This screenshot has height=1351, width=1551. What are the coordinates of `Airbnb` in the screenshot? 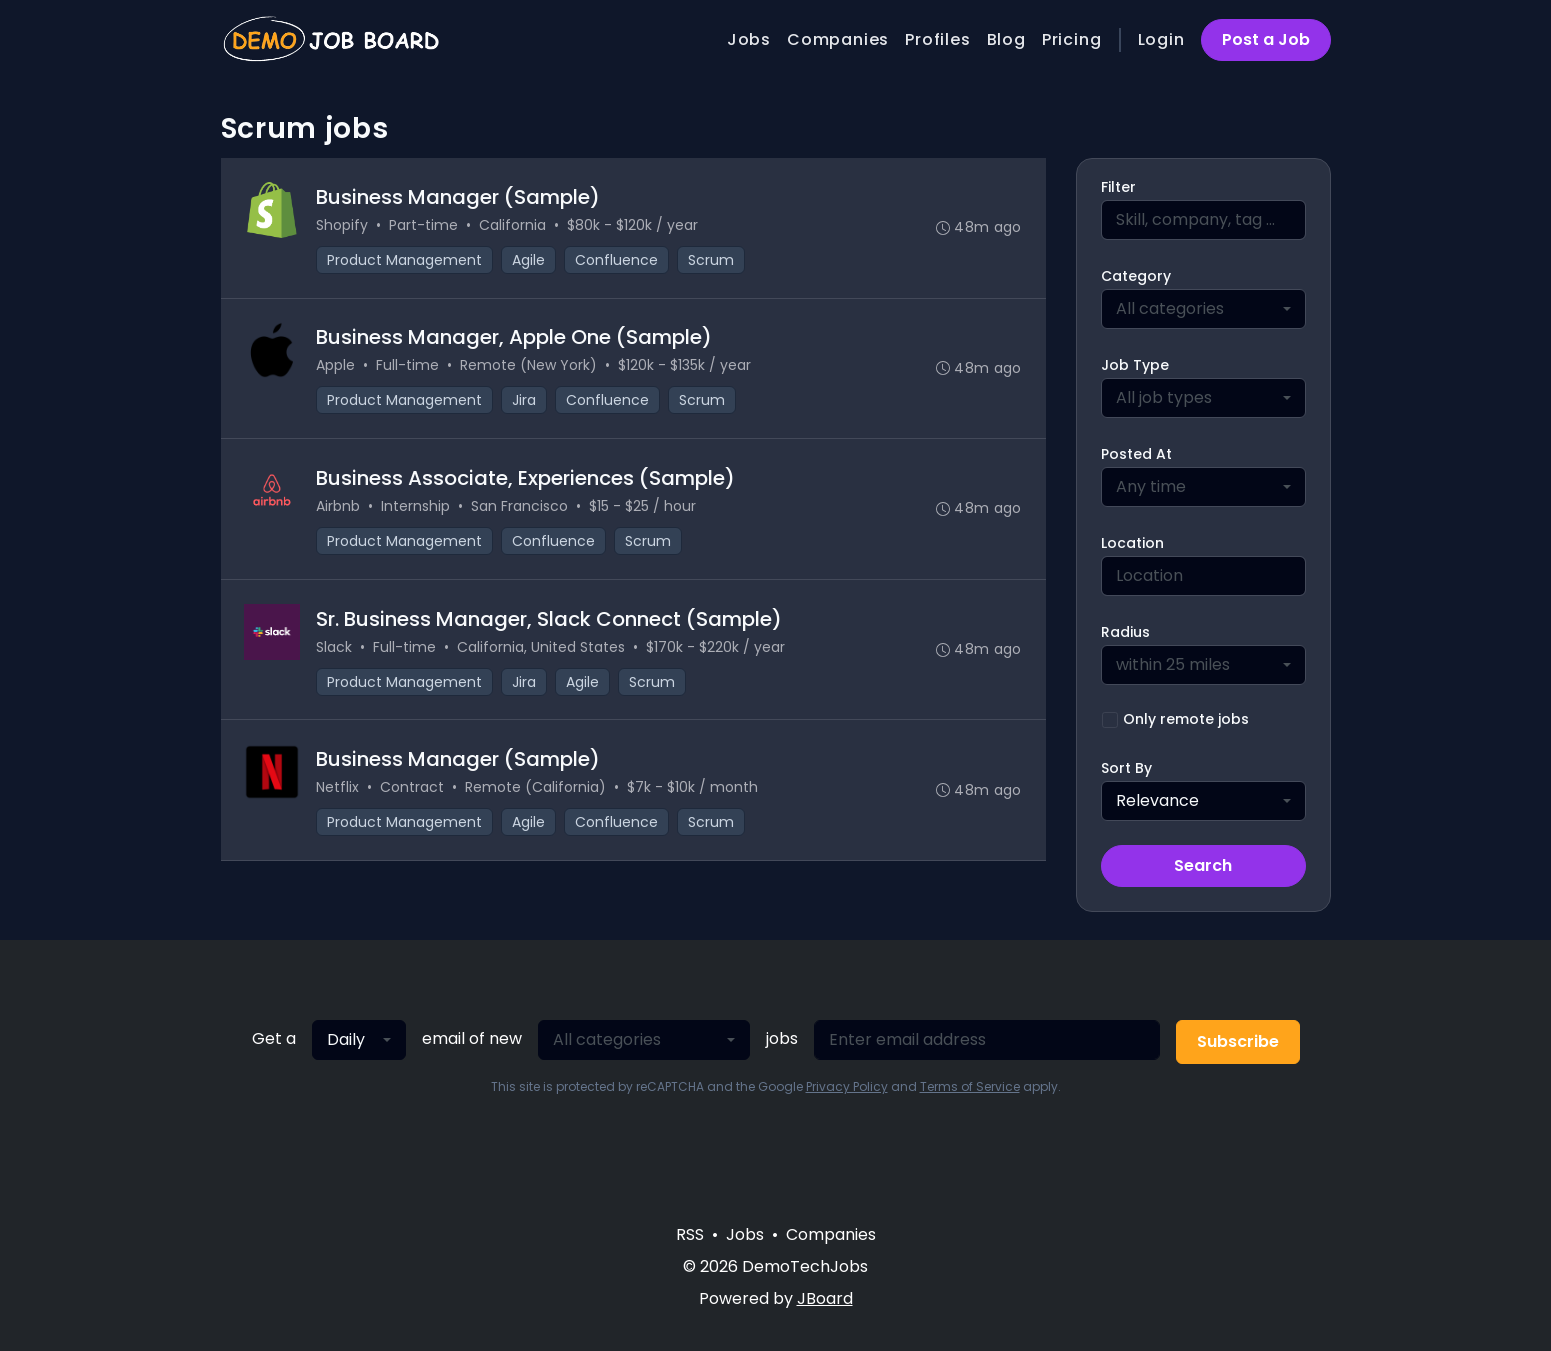 It's located at (339, 507).